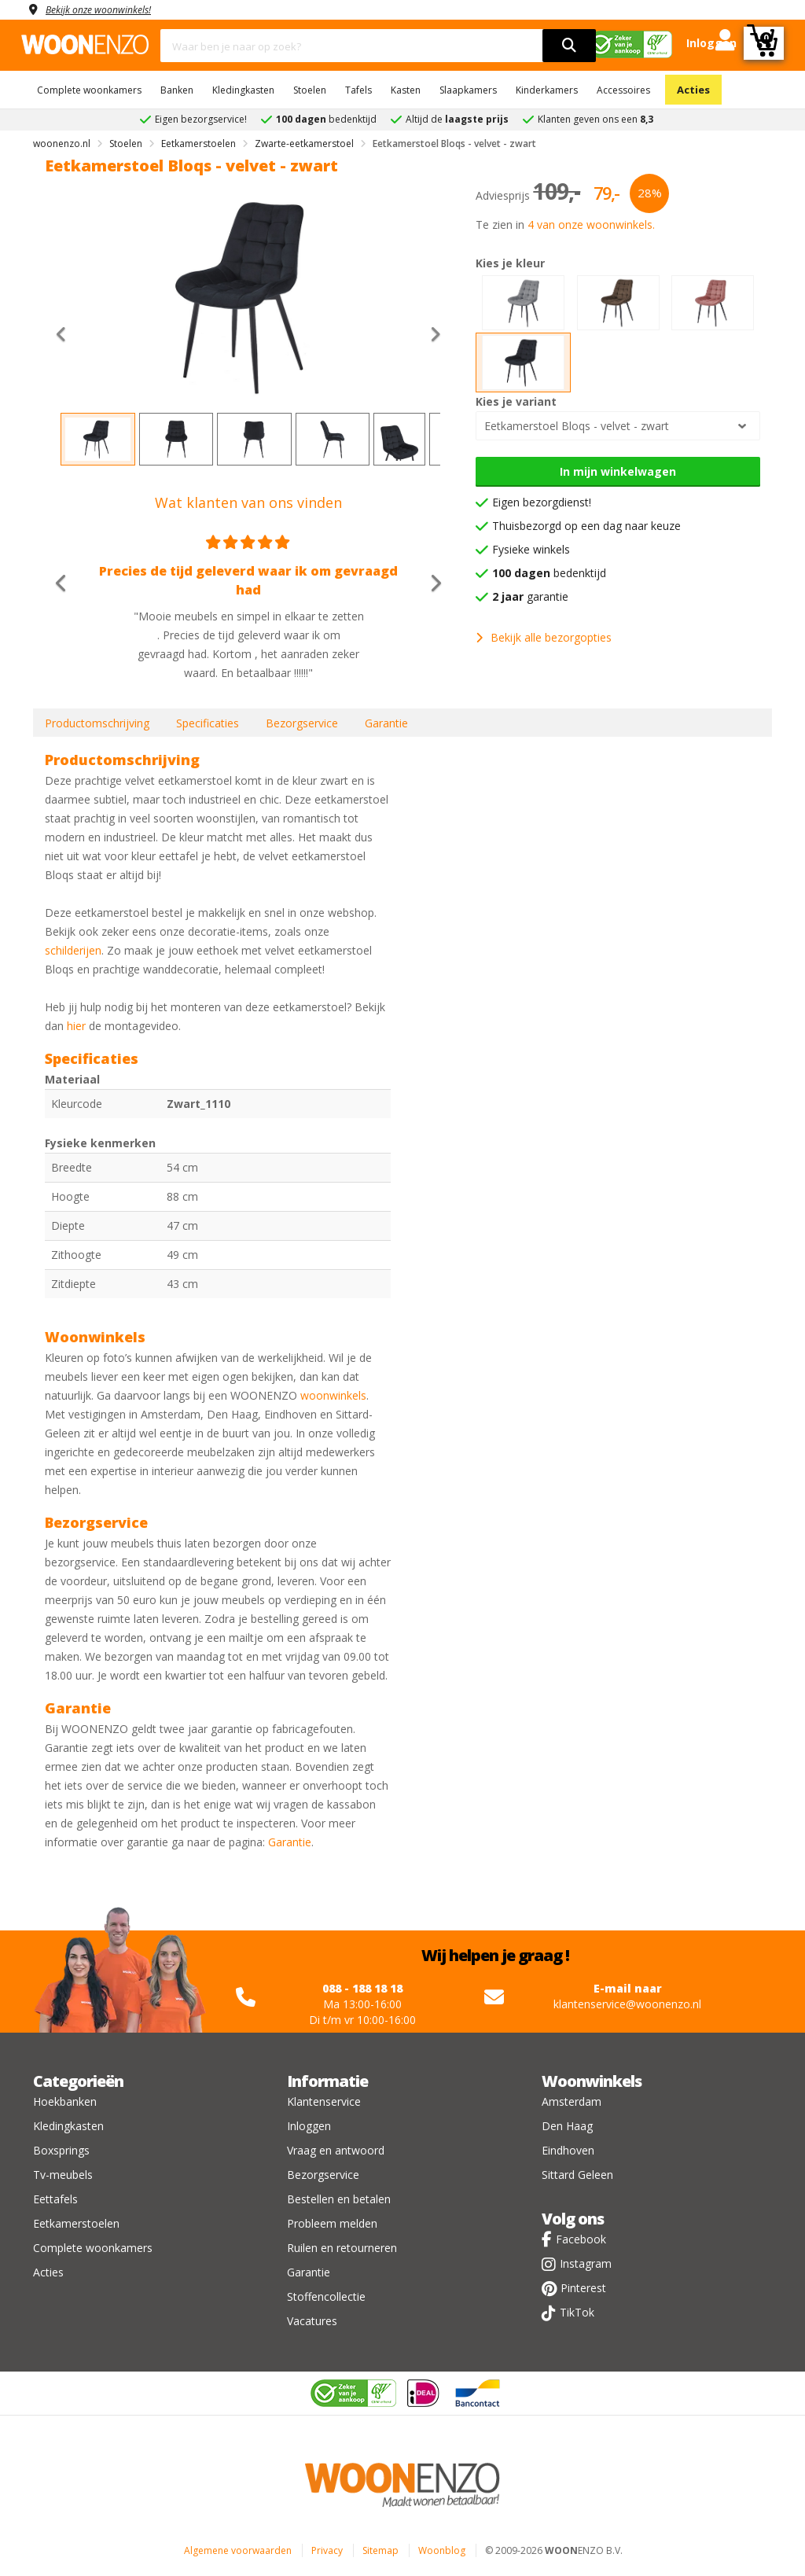 The image size is (805, 2576). I want to click on Complete woonkamers, so click(89, 90).